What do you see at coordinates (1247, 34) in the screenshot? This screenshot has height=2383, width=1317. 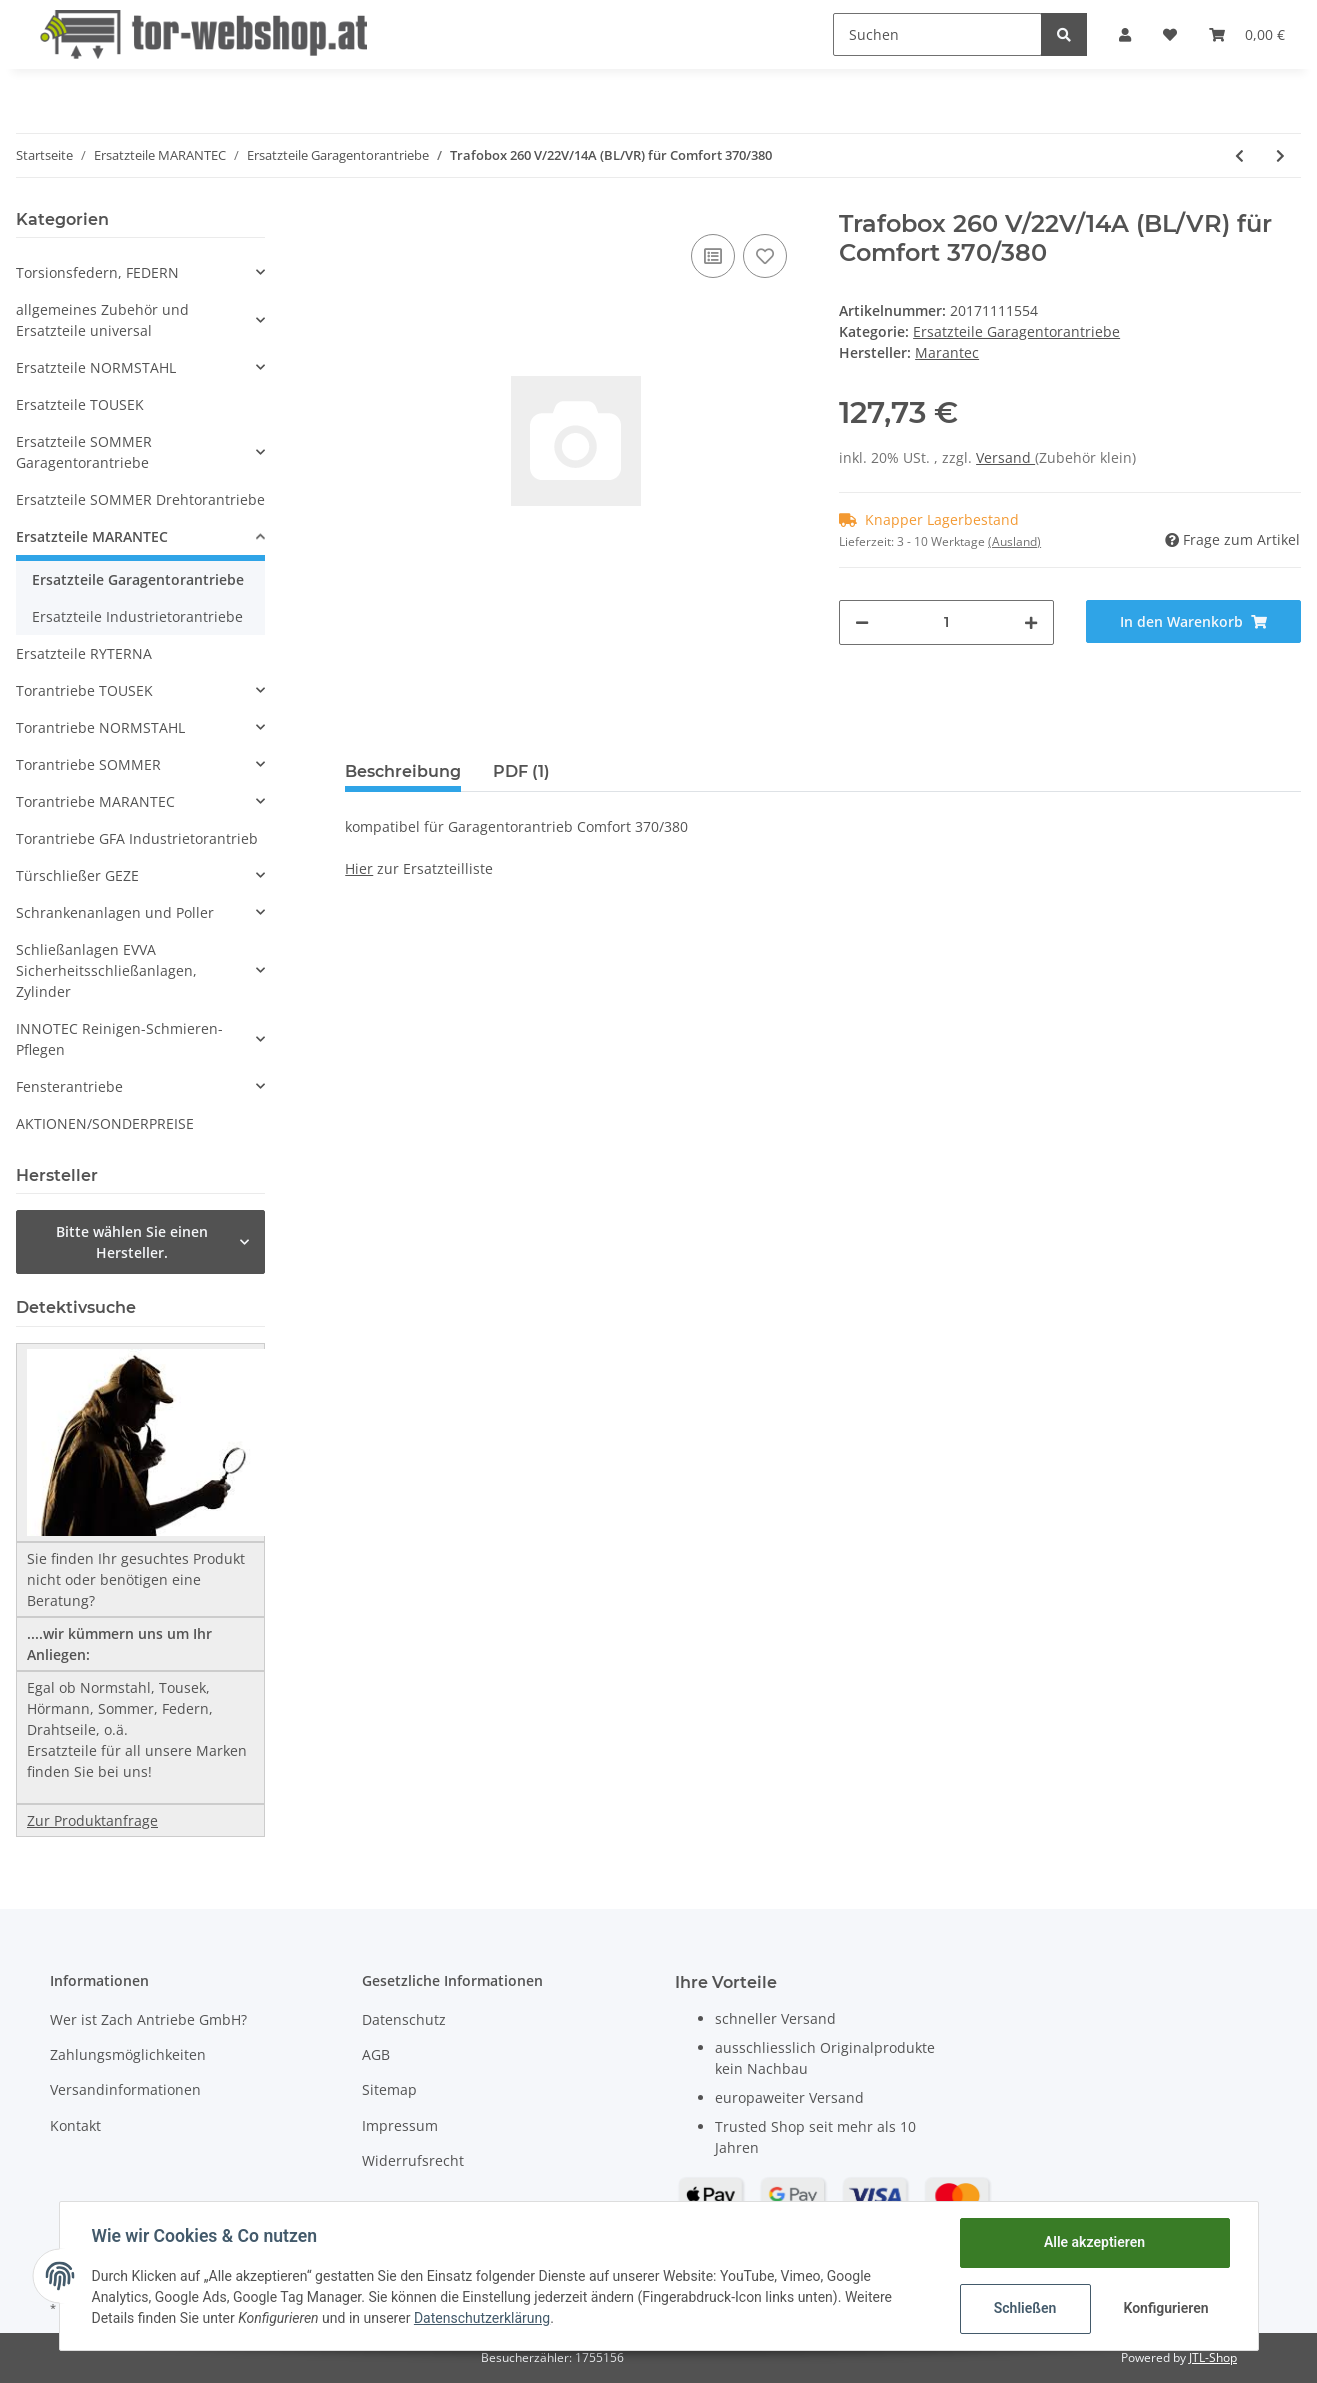 I see `[Warenkorb]` at bounding box center [1247, 34].